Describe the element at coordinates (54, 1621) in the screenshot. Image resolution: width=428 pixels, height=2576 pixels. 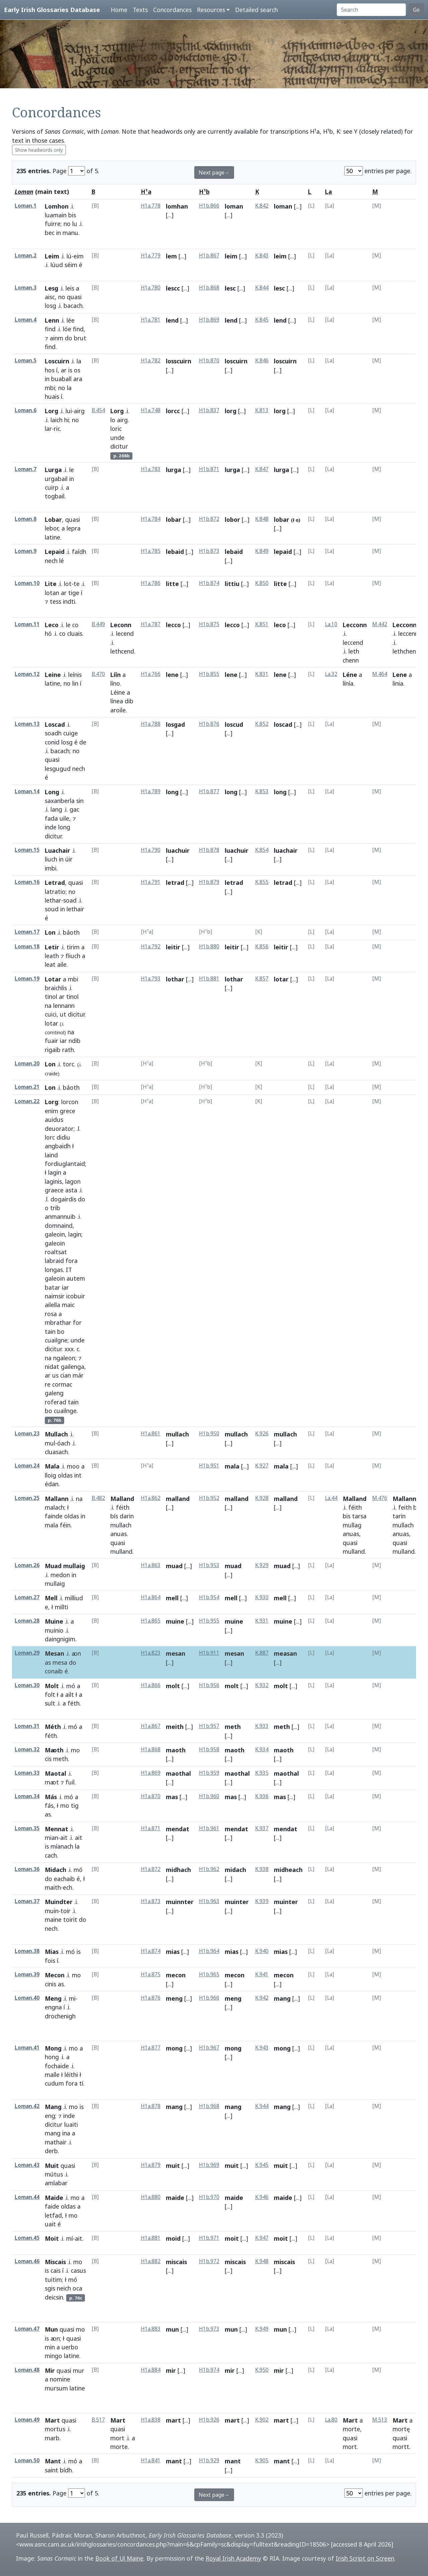
I see `Muine` at that location.